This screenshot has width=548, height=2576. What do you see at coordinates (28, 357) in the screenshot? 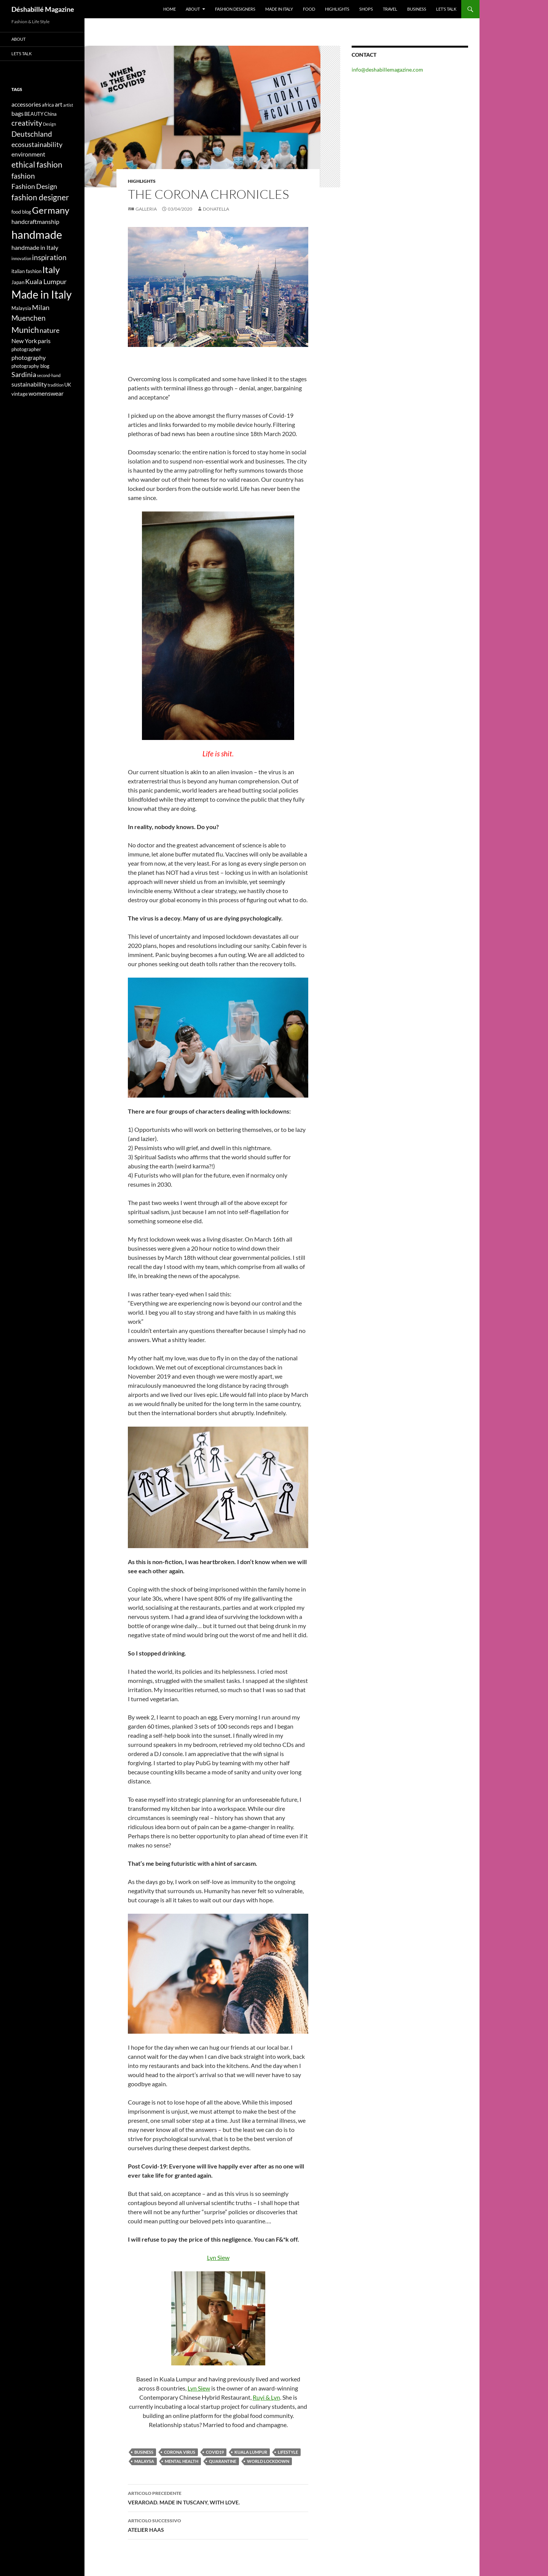
I see `photography [photography (5 elementi)]` at bounding box center [28, 357].